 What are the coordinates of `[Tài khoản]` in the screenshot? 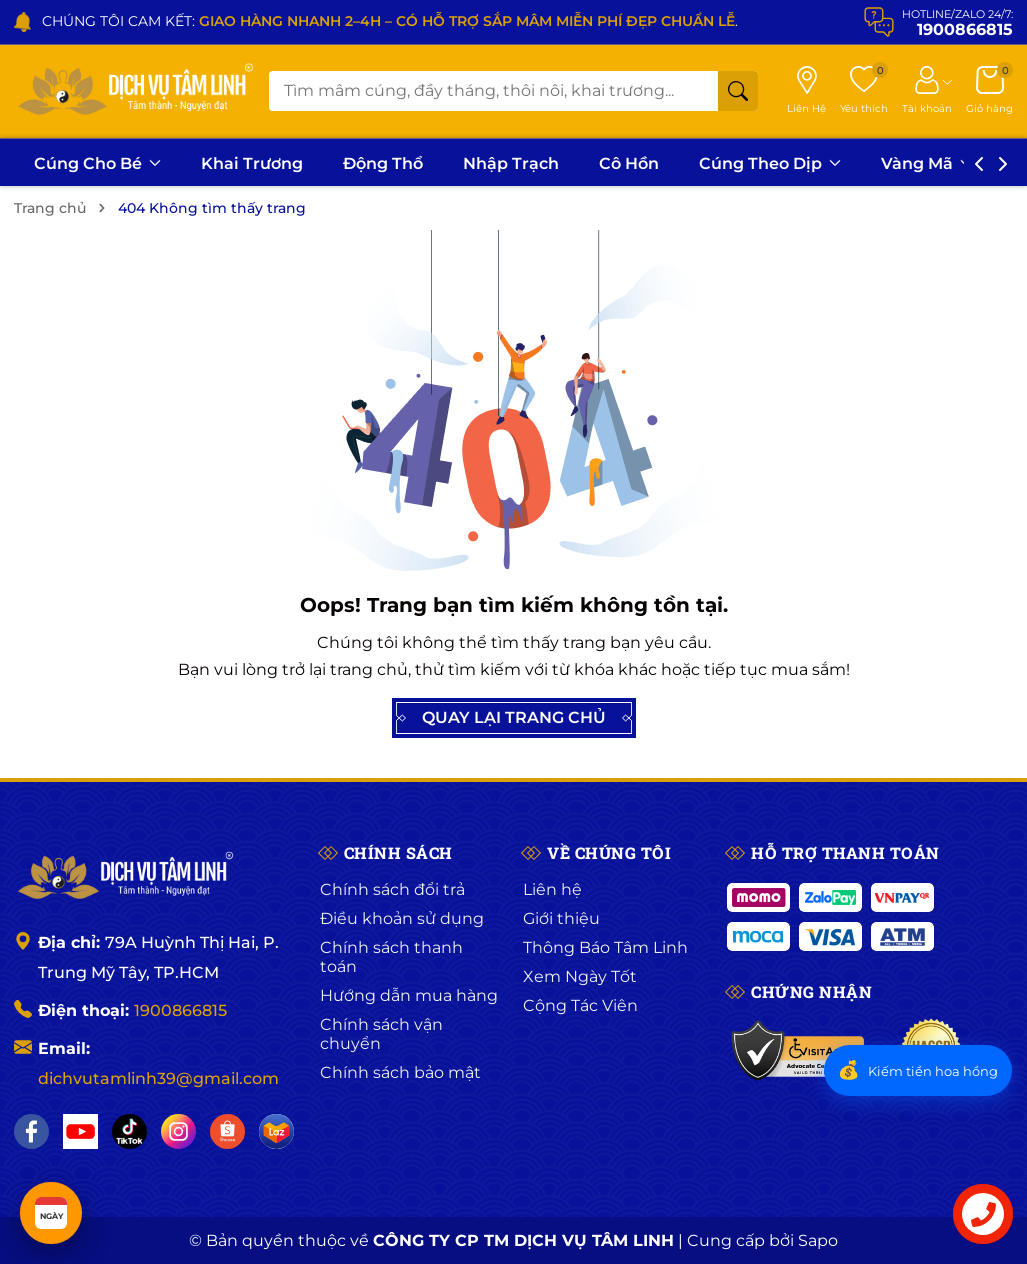 It's located at (927, 91).